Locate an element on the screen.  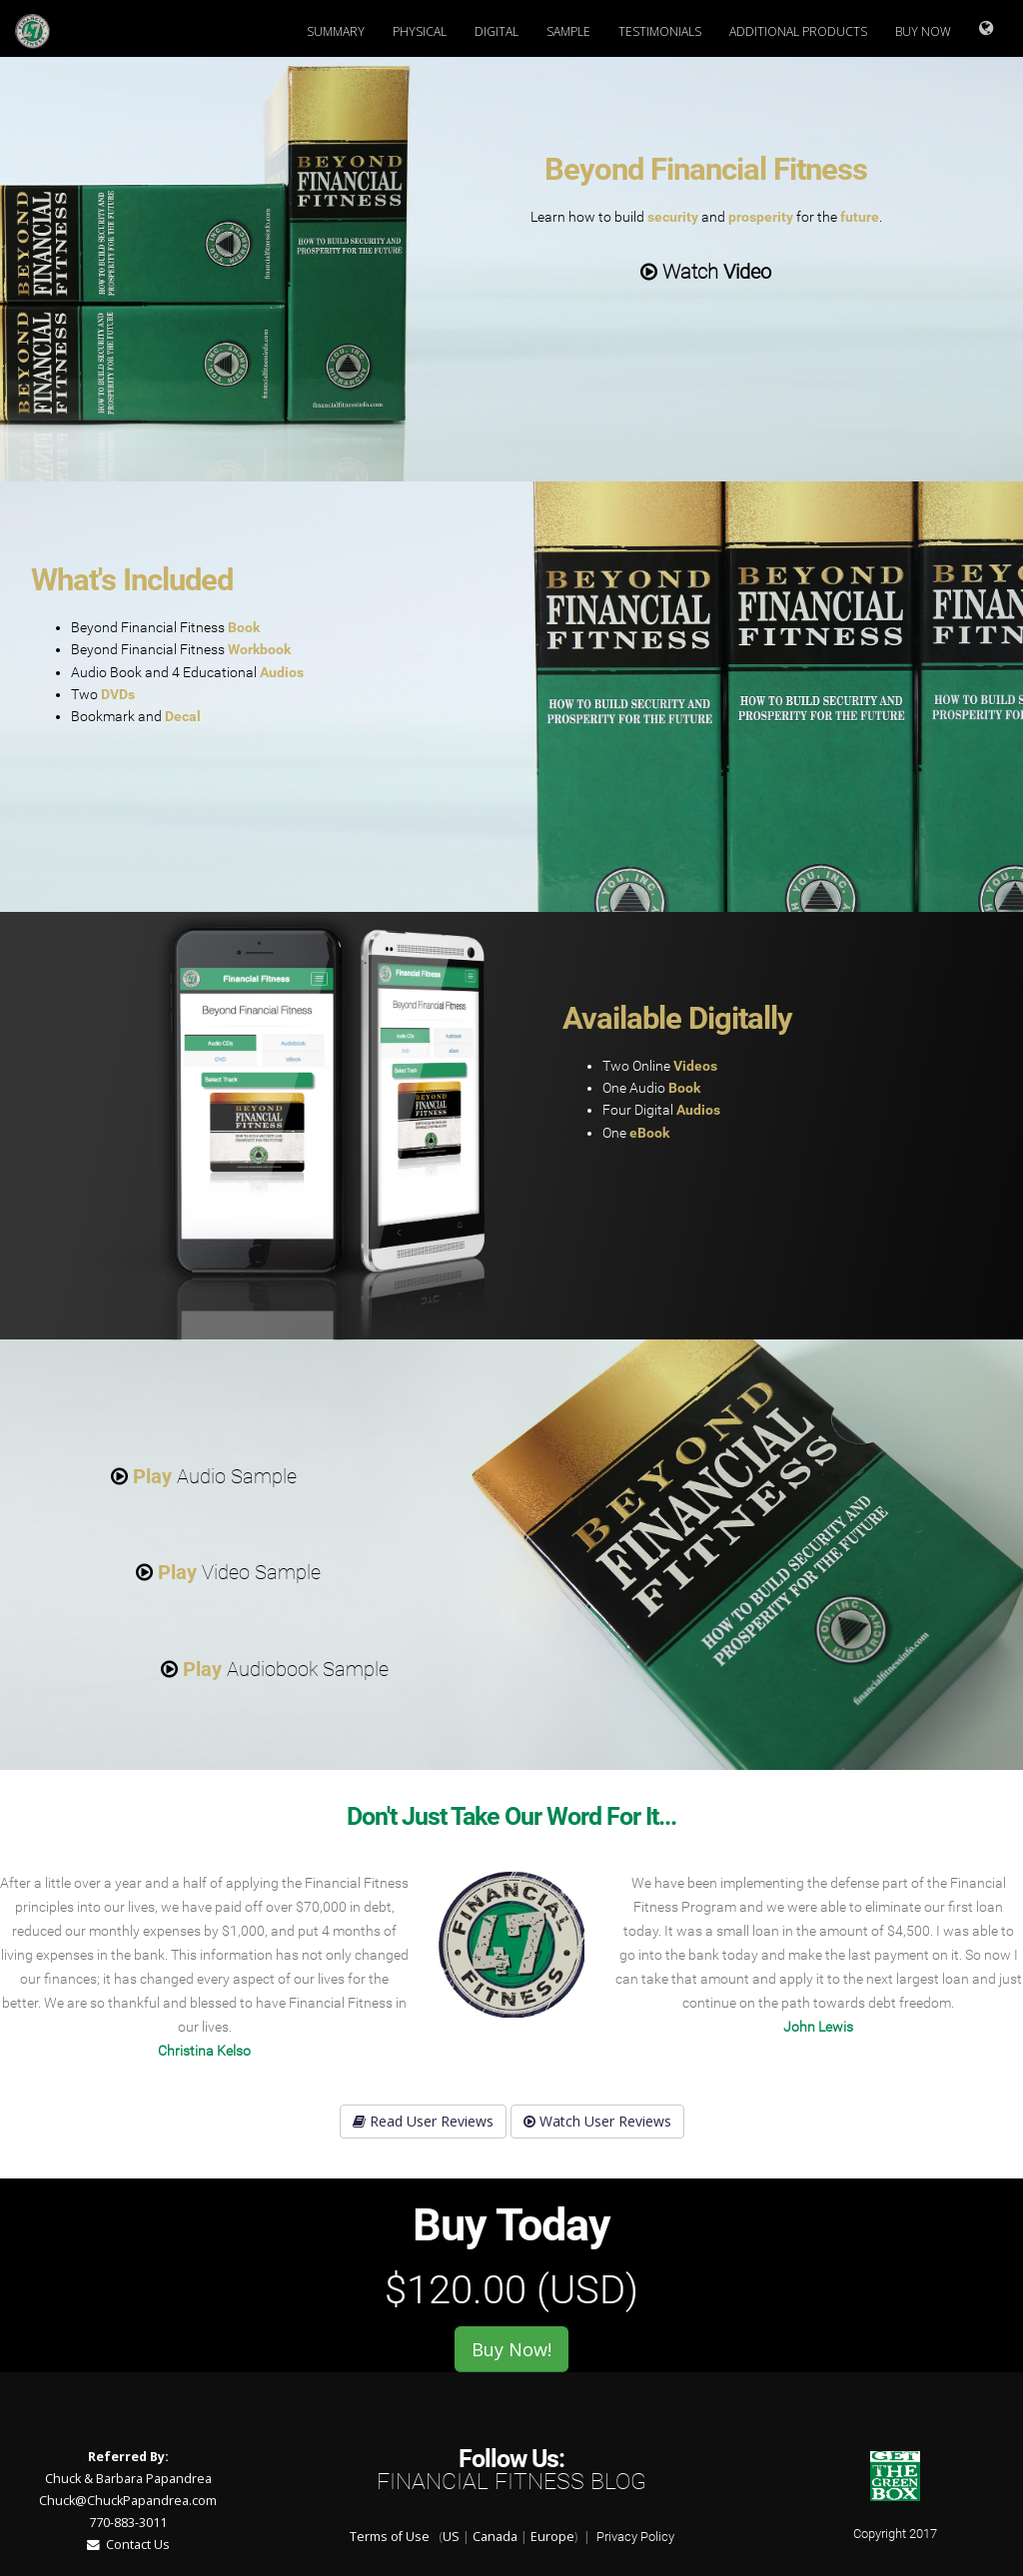
Summary is located at coordinates (336, 31).